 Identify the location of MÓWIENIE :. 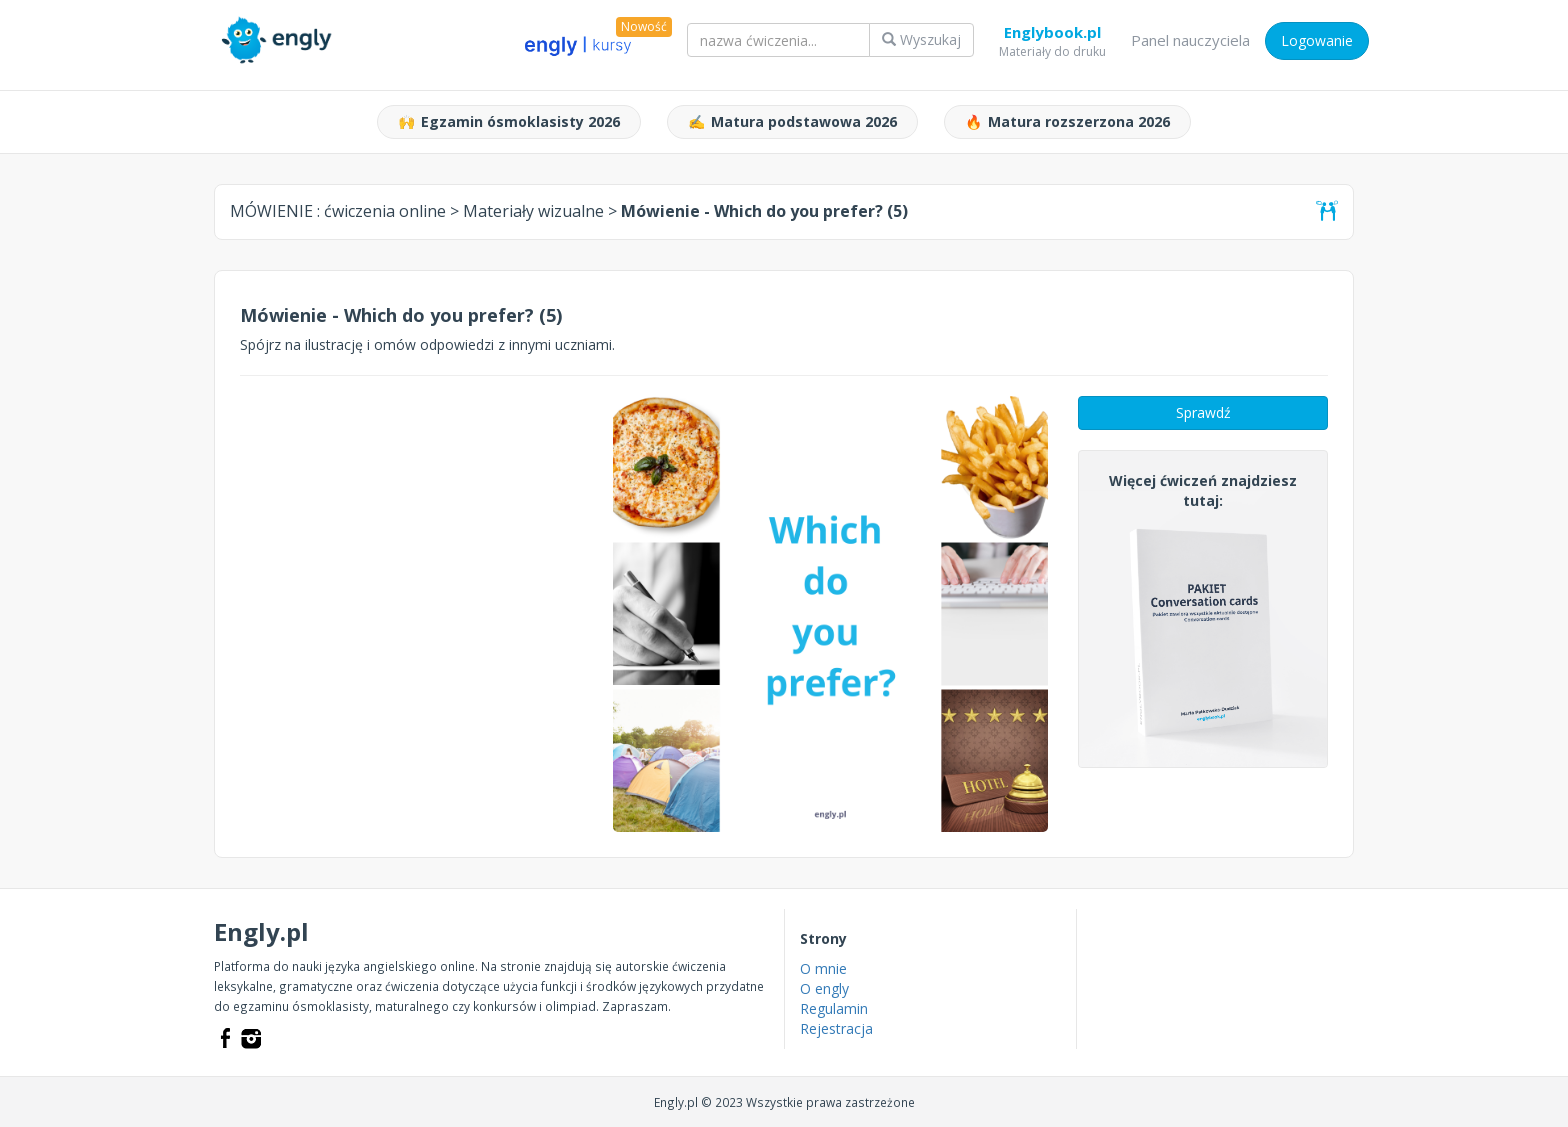
(338, 211).